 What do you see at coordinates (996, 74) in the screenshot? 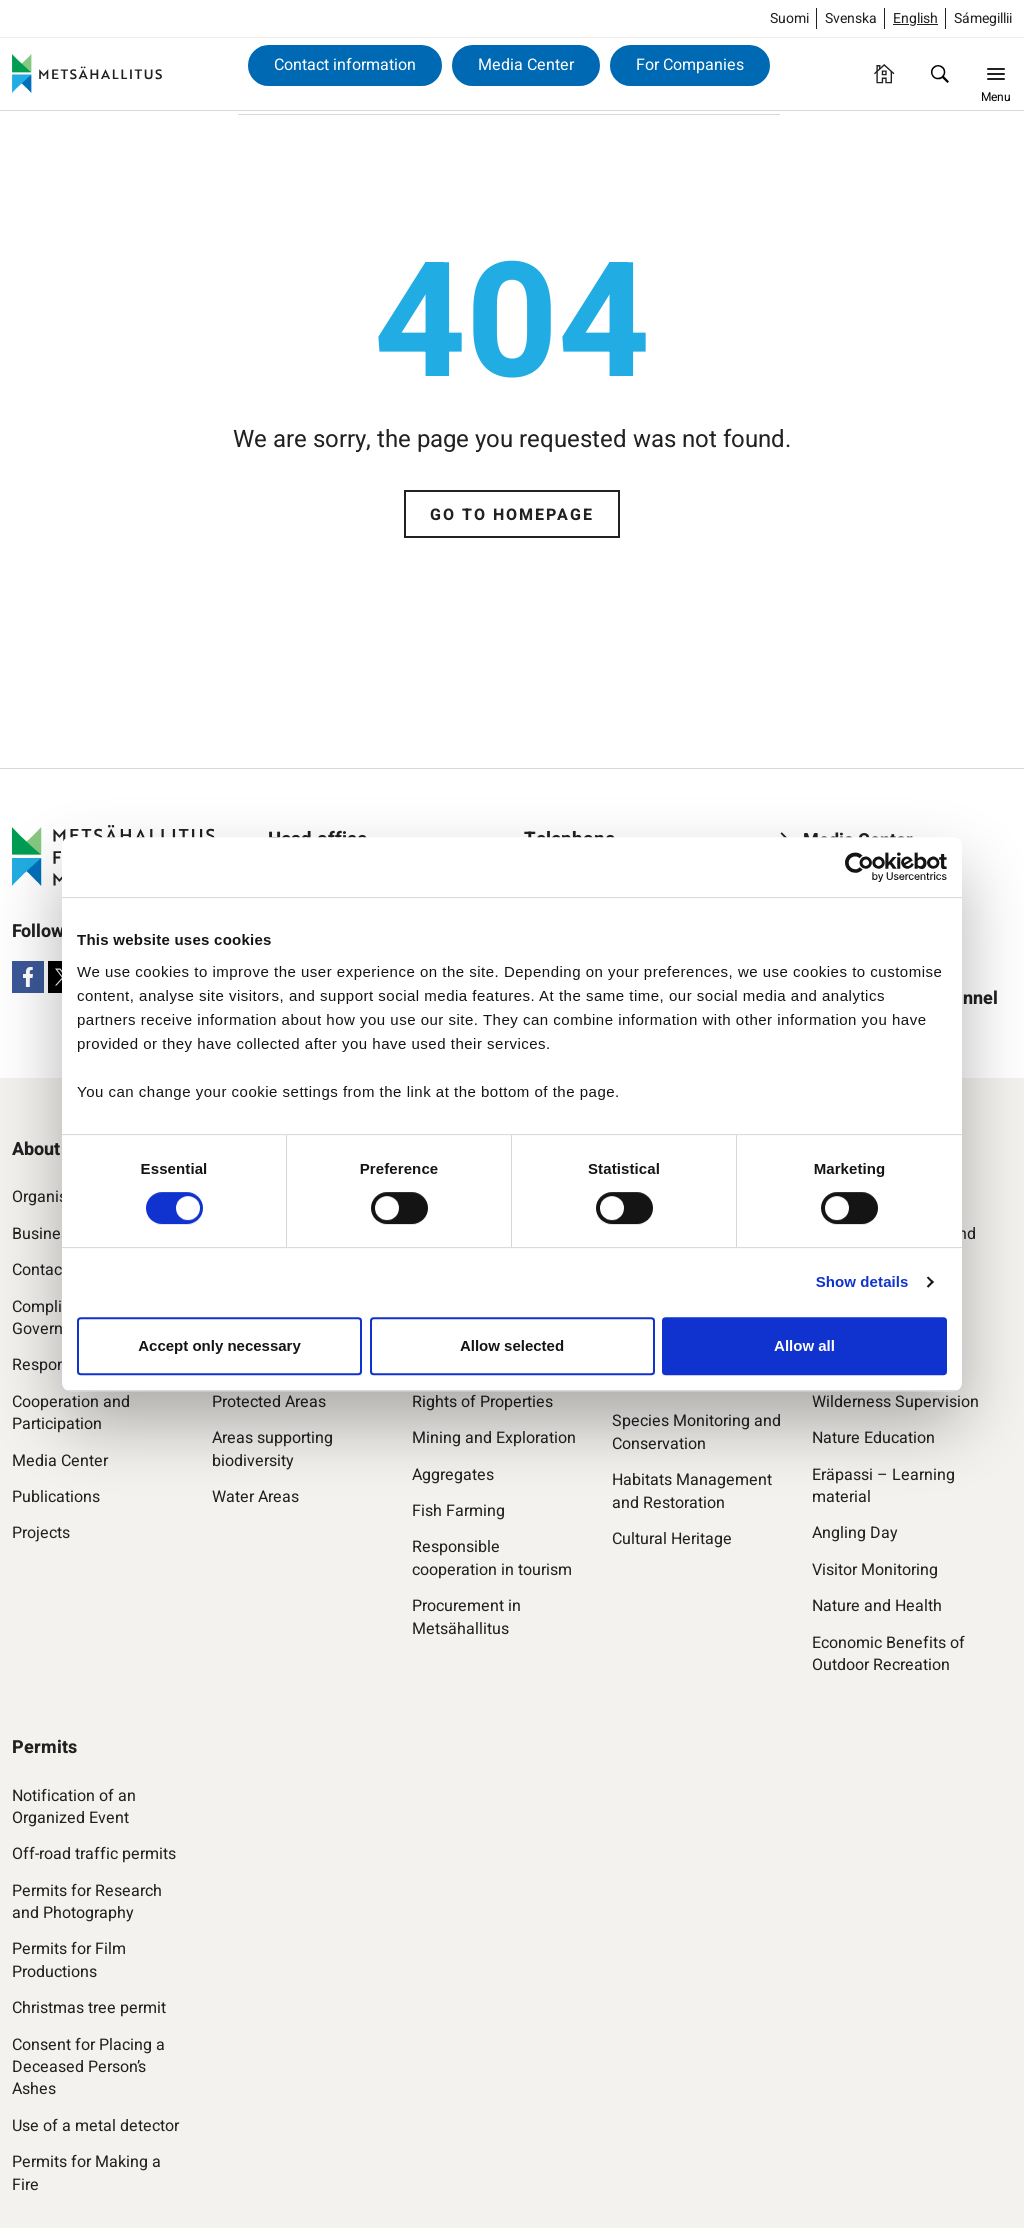
I see `[Menu]` at bounding box center [996, 74].